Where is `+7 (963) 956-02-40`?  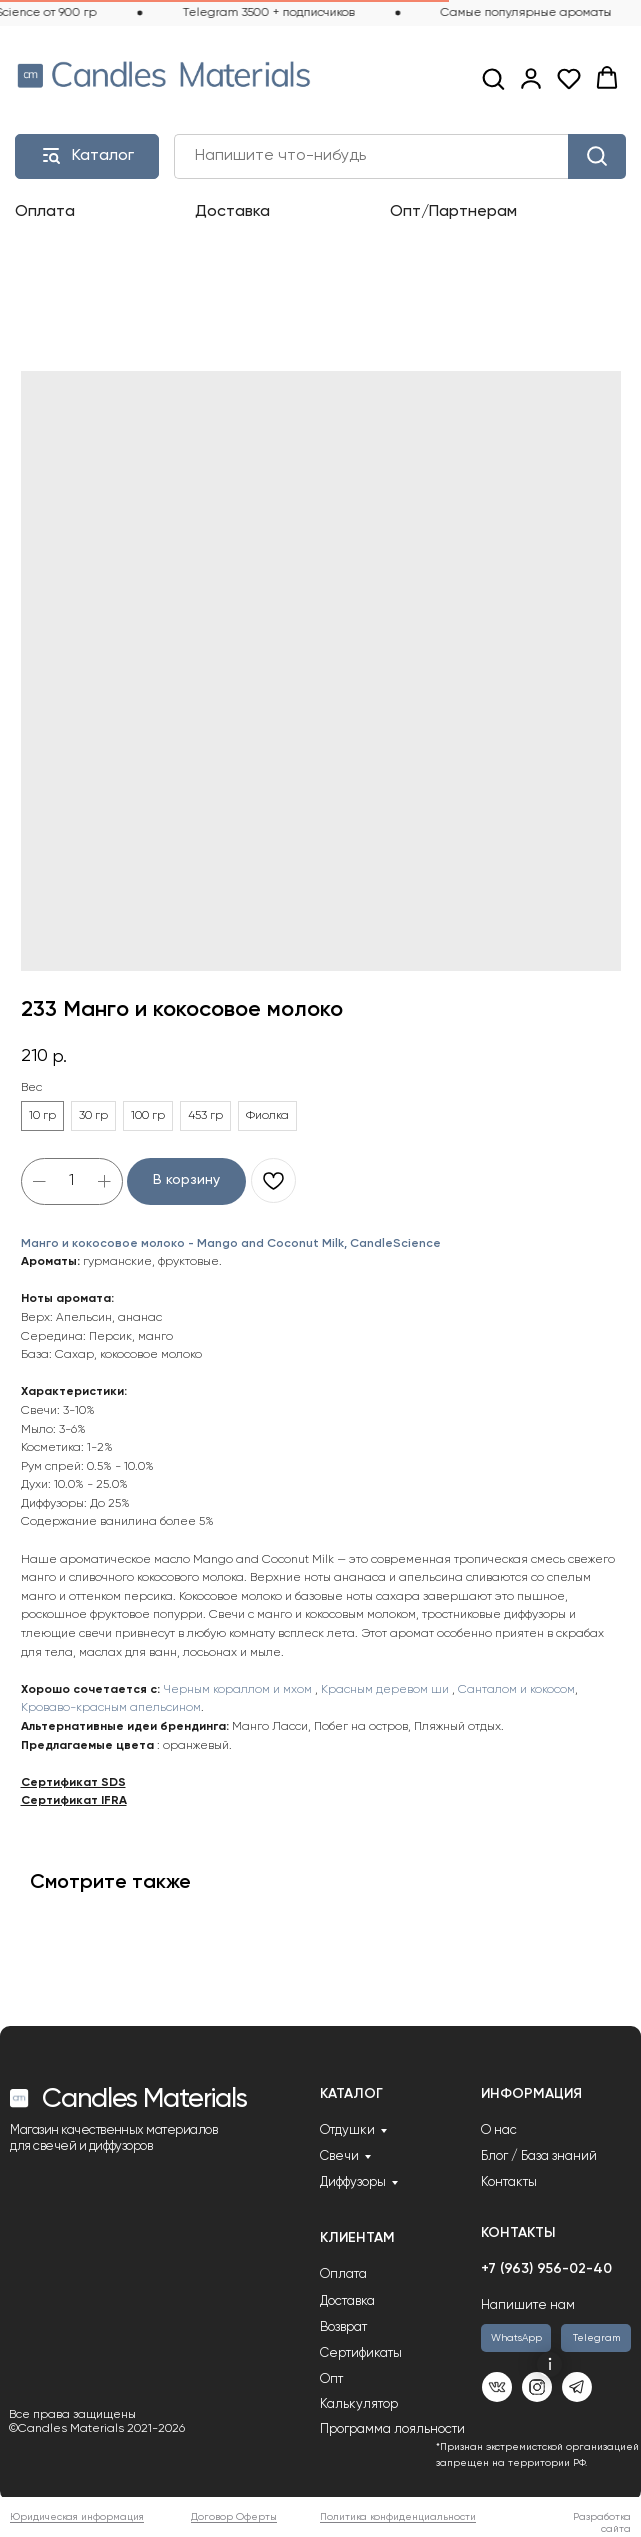 +7 (963) 956-02-40 is located at coordinates (546, 2269).